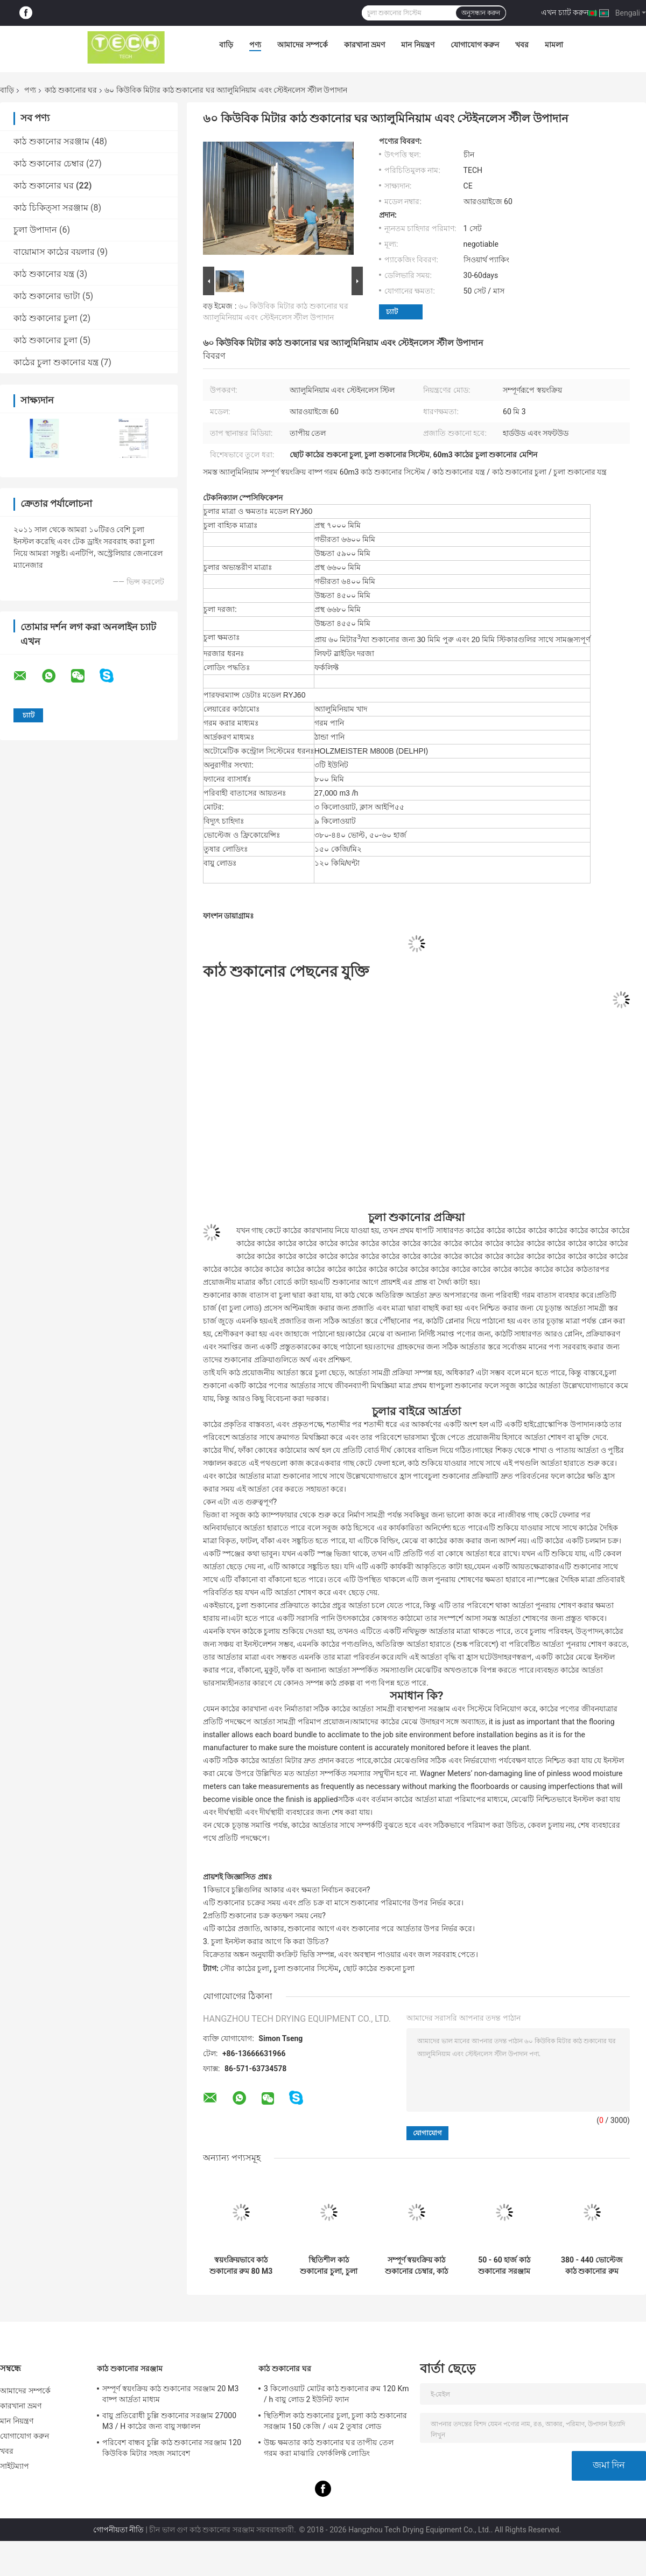 This screenshot has height=2576, width=646. I want to click on 3 কিলোওয়াট মোটর কাঠ শুকানোর রুম 120 Km / h বায়ু লোড 2 ইউনিট ফ্যান, so click(336, 2394).